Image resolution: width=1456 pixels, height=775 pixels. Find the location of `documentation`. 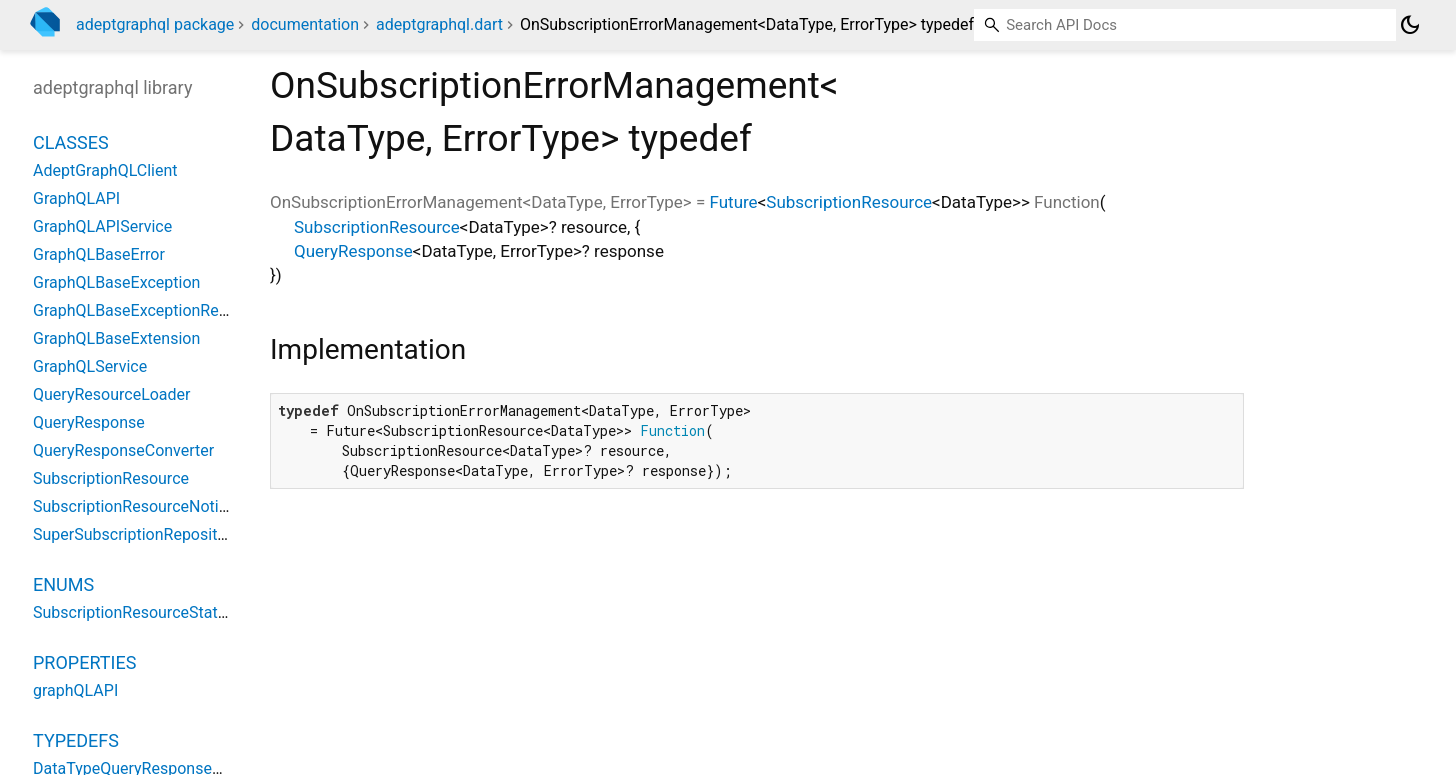

documentation is located at coordinates (305, 24).